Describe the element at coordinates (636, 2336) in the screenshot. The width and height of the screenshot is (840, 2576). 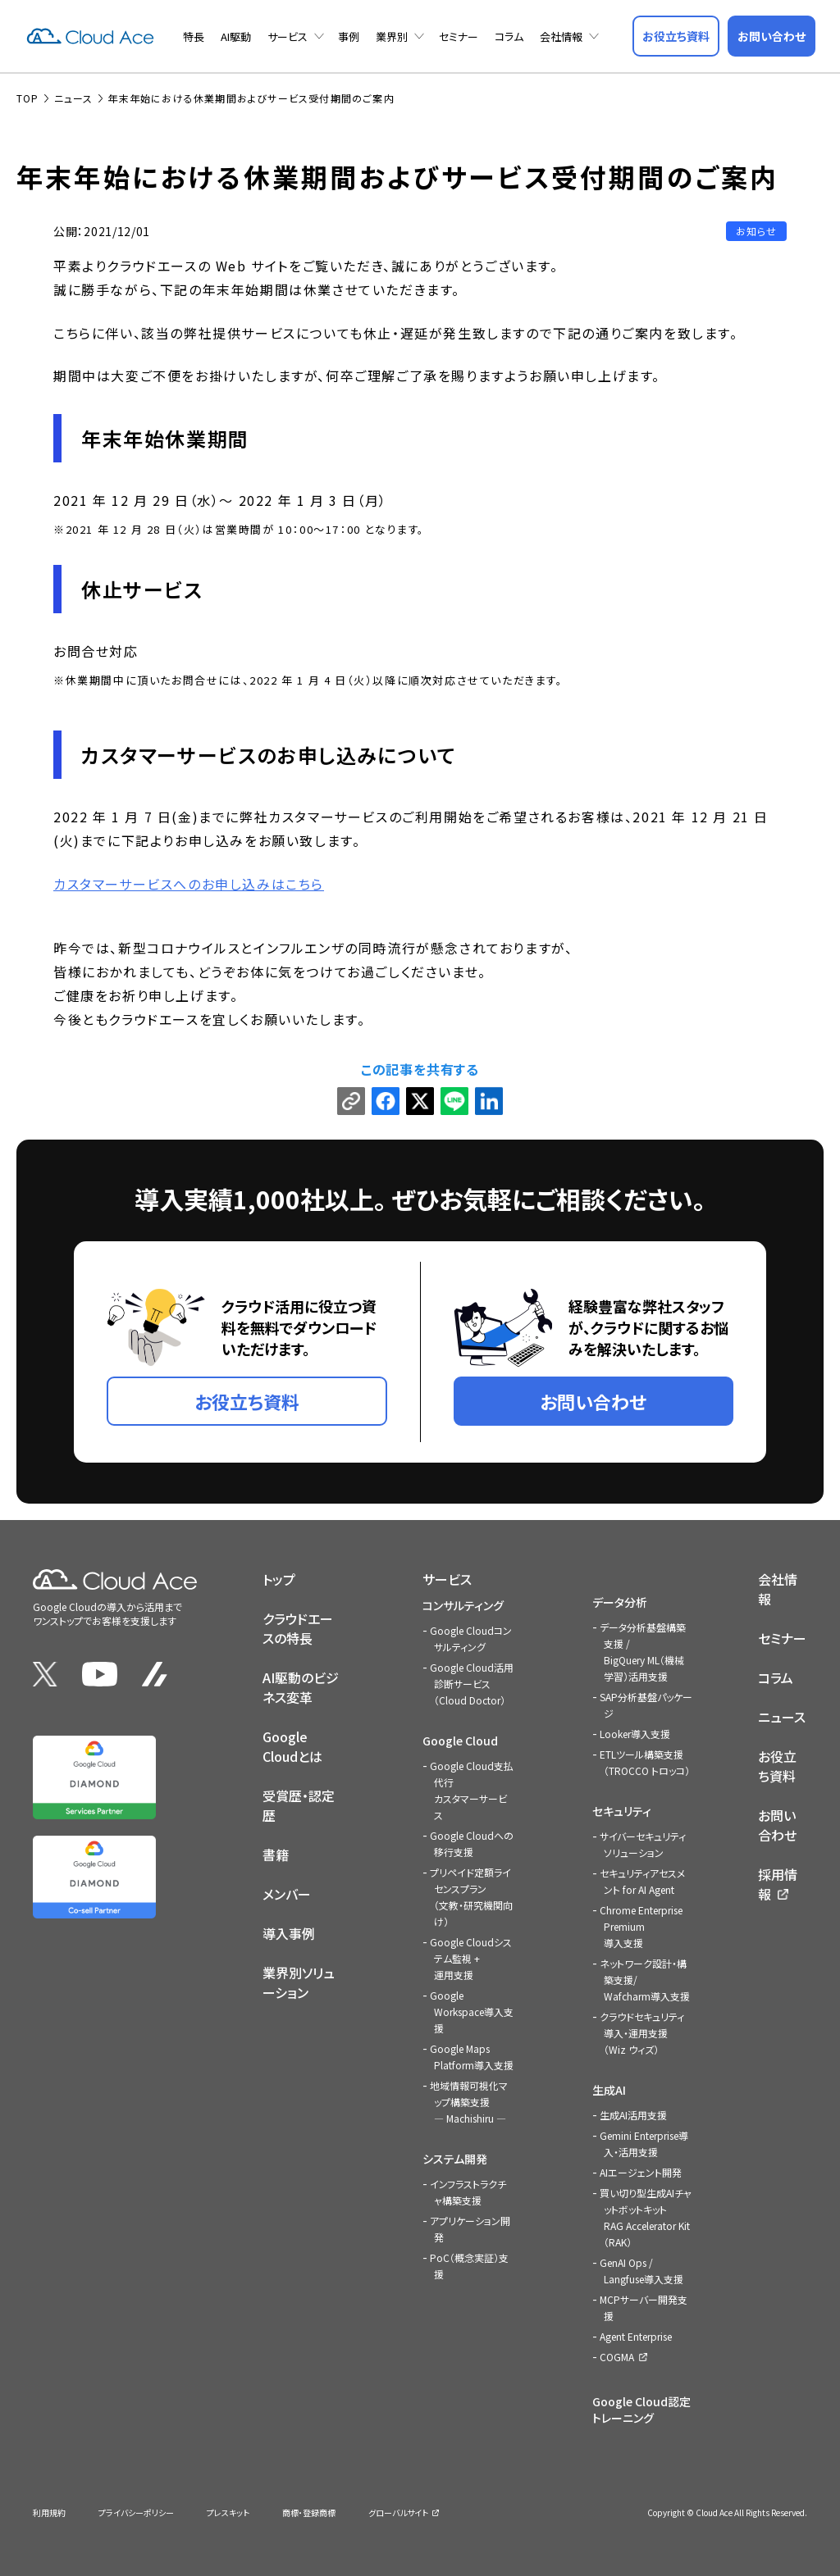
I see `Agent Enterprise` at that location.